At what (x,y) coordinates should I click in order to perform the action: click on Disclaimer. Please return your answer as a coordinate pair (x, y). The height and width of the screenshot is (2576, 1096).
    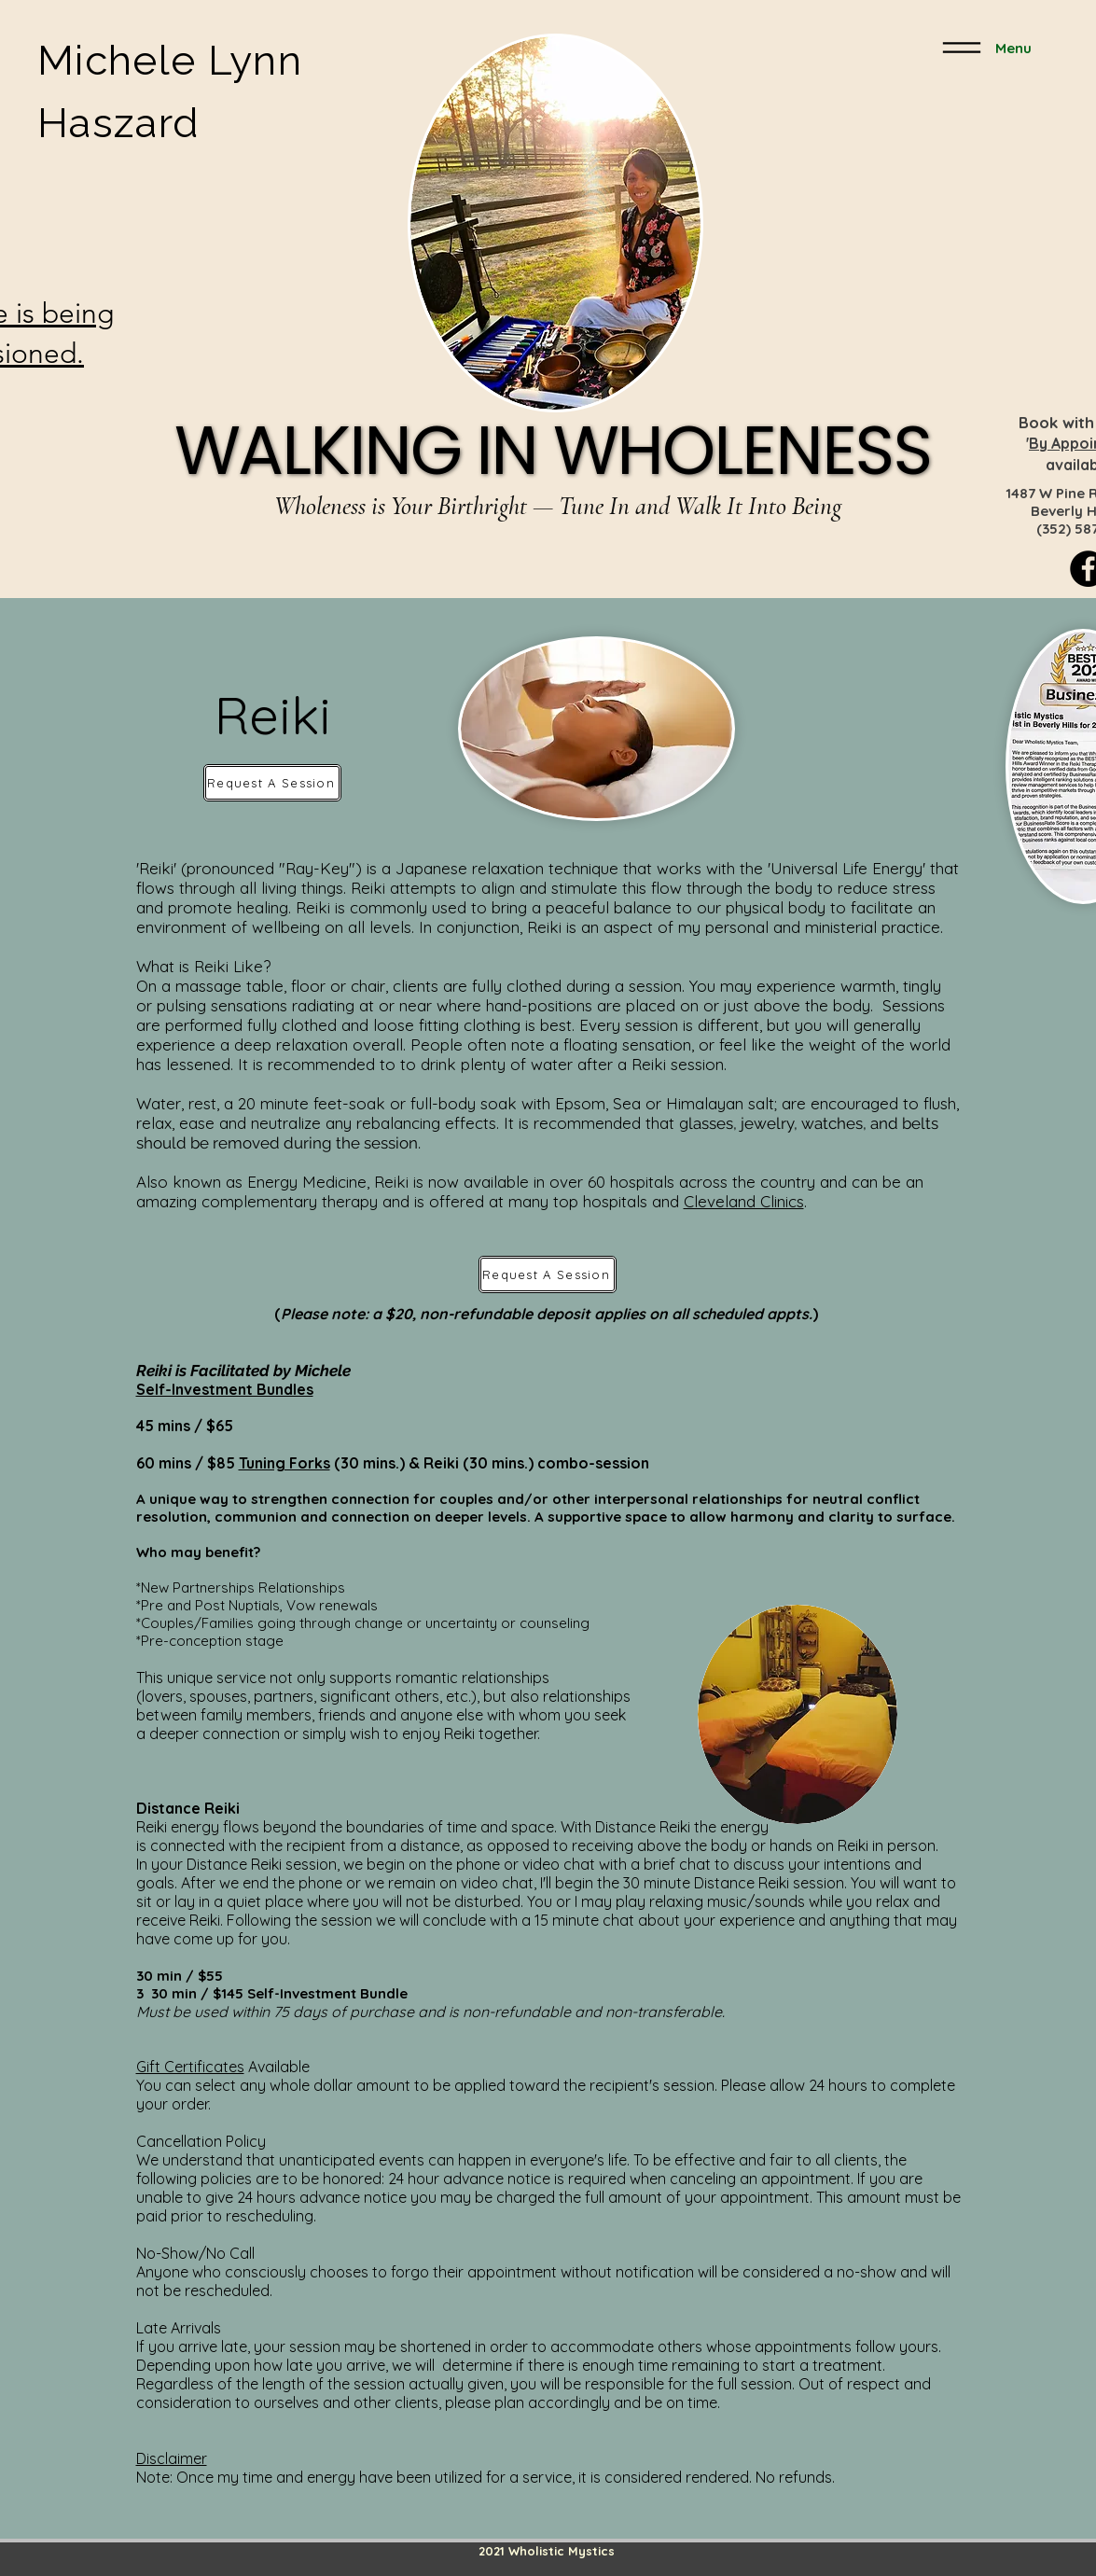
    Looking at the image, I should click on (171, 2458).